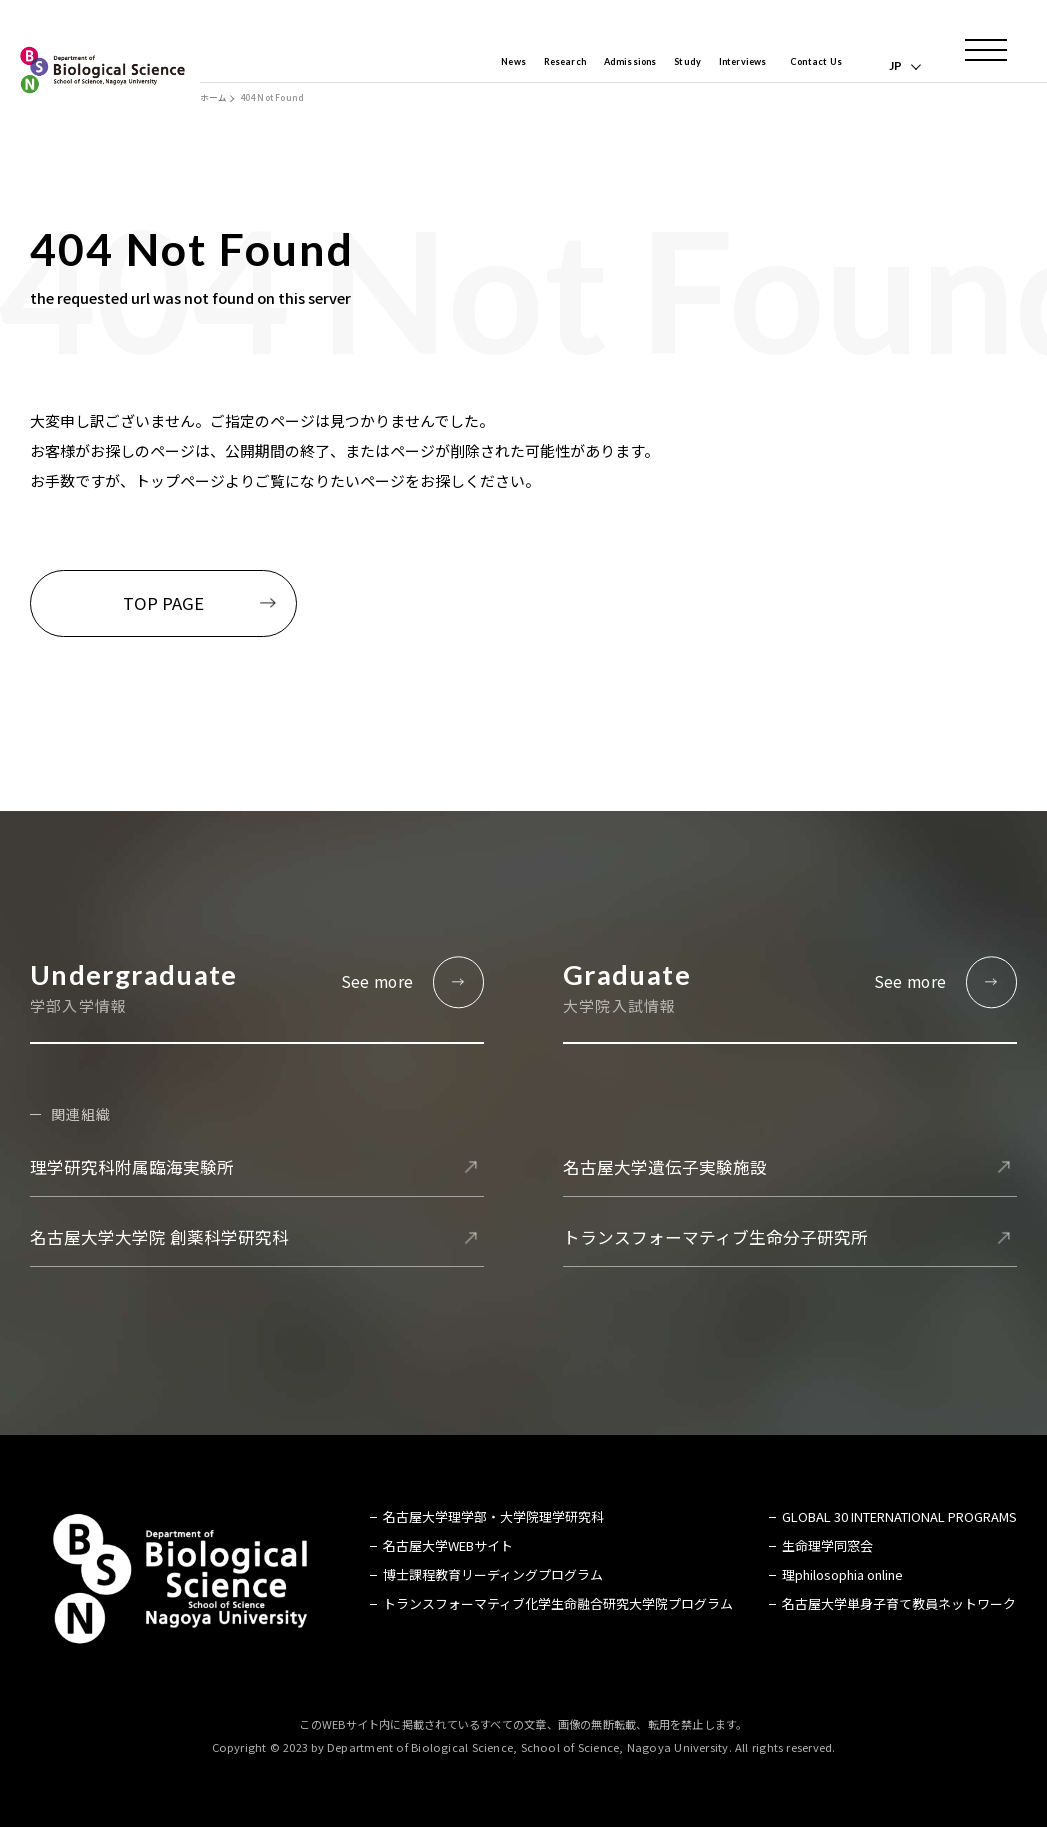 Image resolution: width=1047 pixels, height=1828 pixels. Describe the element at coordinates (715, 1238) in the screenshot. I see `トランスフォーマティブ生命分子研究所` at that location.